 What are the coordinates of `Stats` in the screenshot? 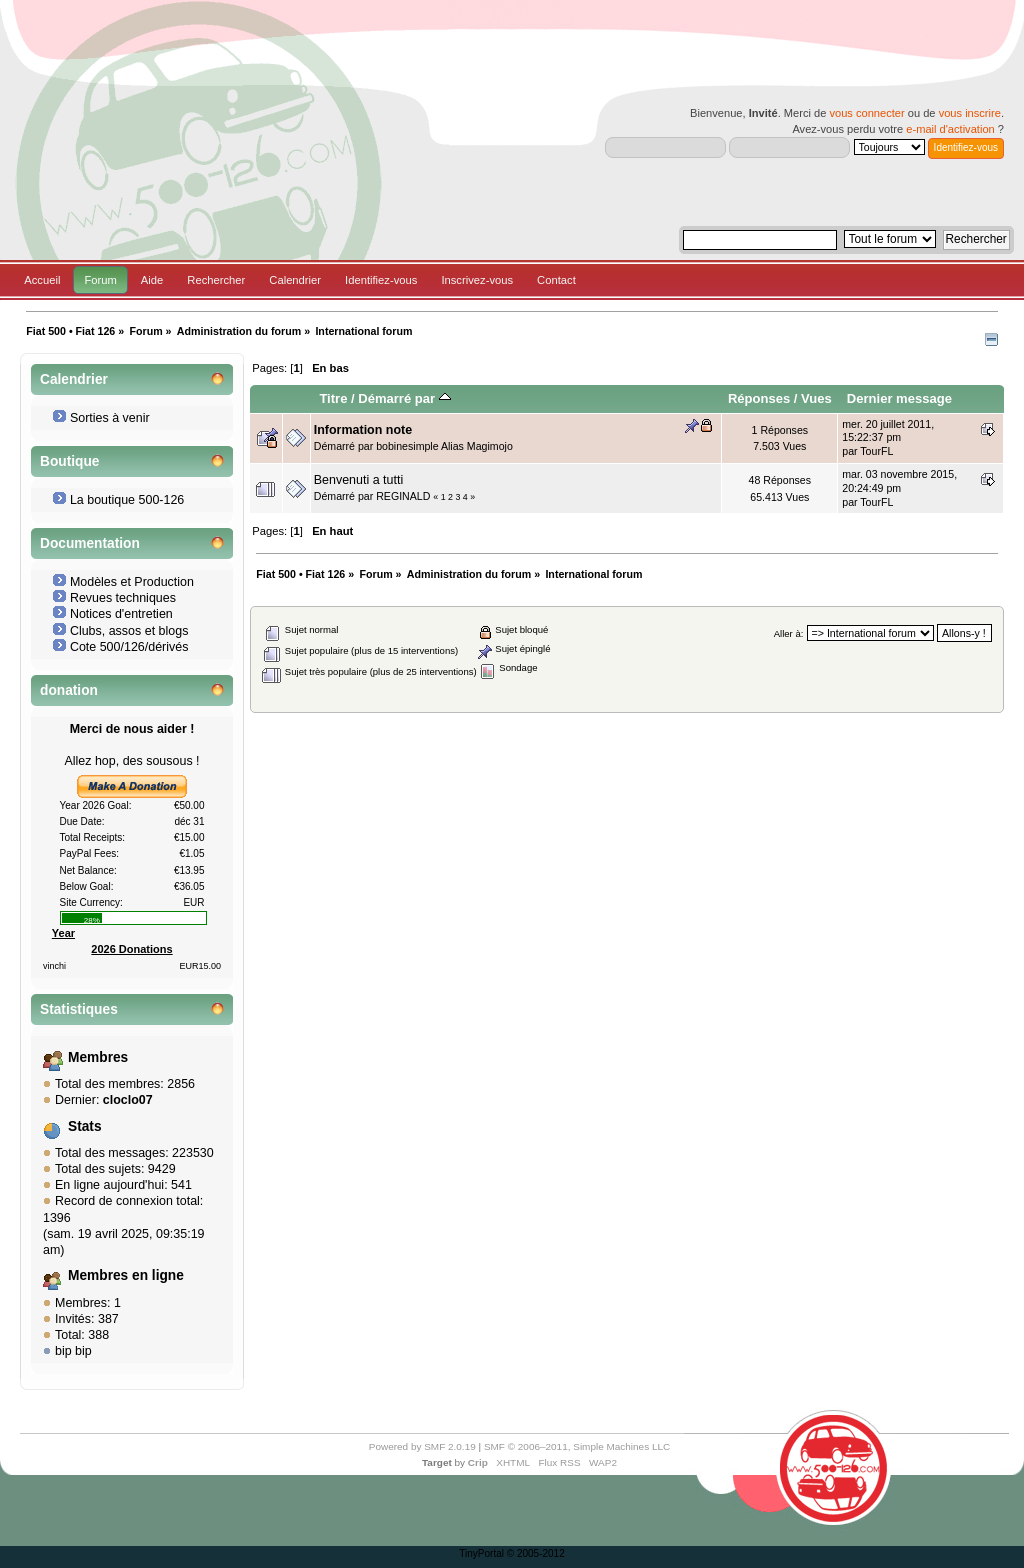 It's located at (85, 1126).